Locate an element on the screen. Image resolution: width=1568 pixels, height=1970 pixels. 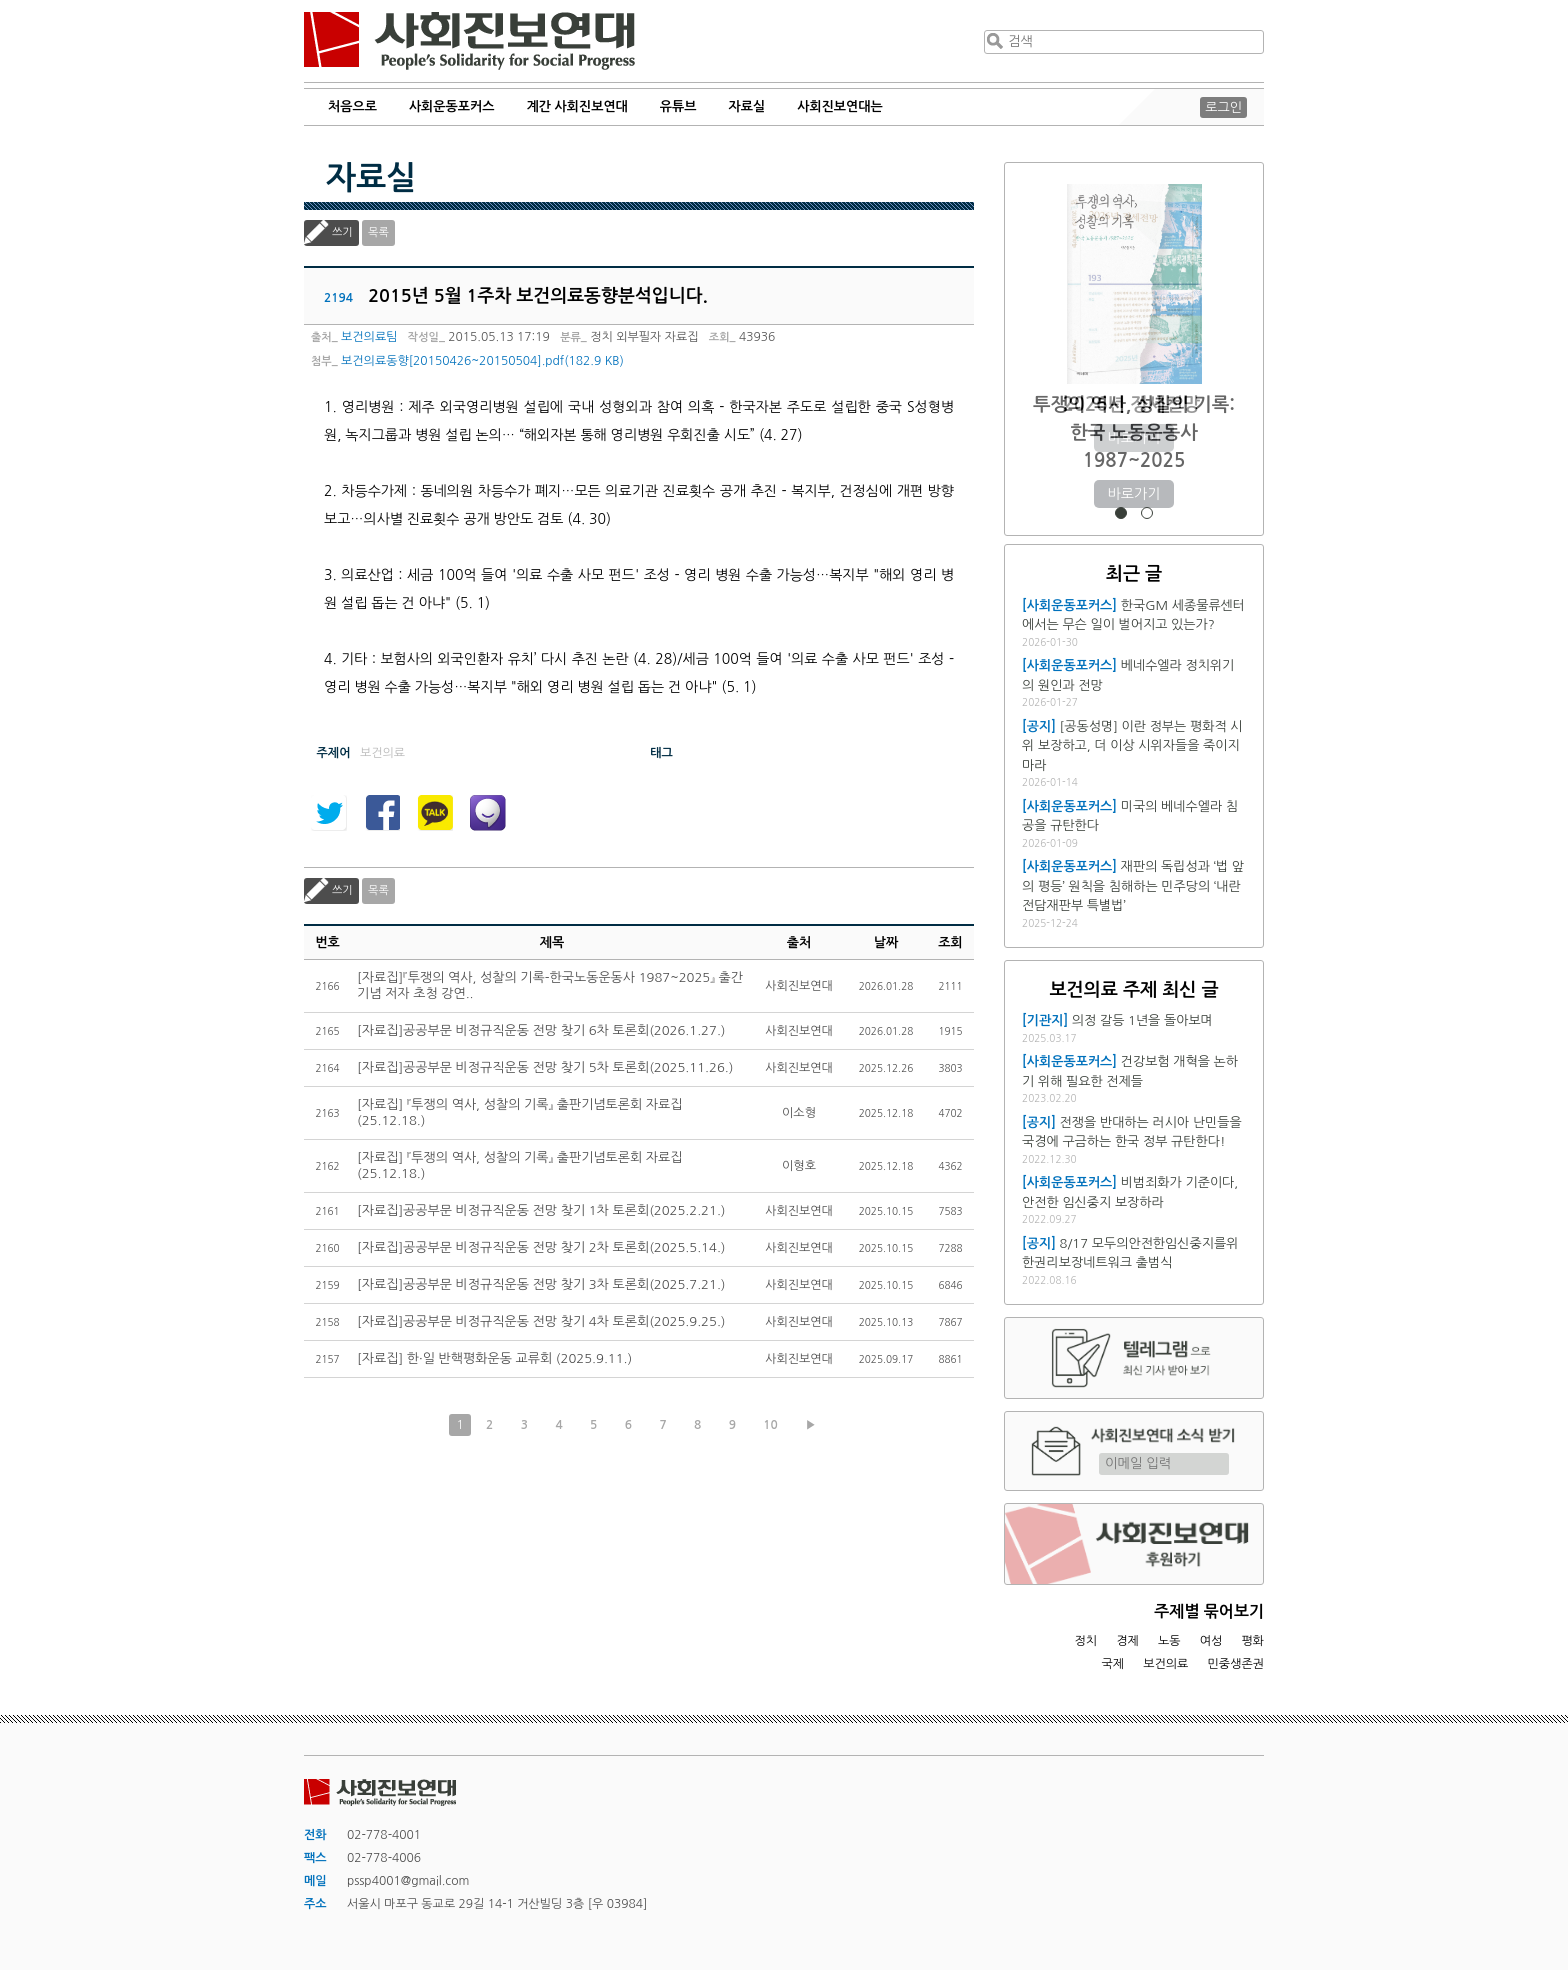
평화 is located at coordinates (1252, 1641).